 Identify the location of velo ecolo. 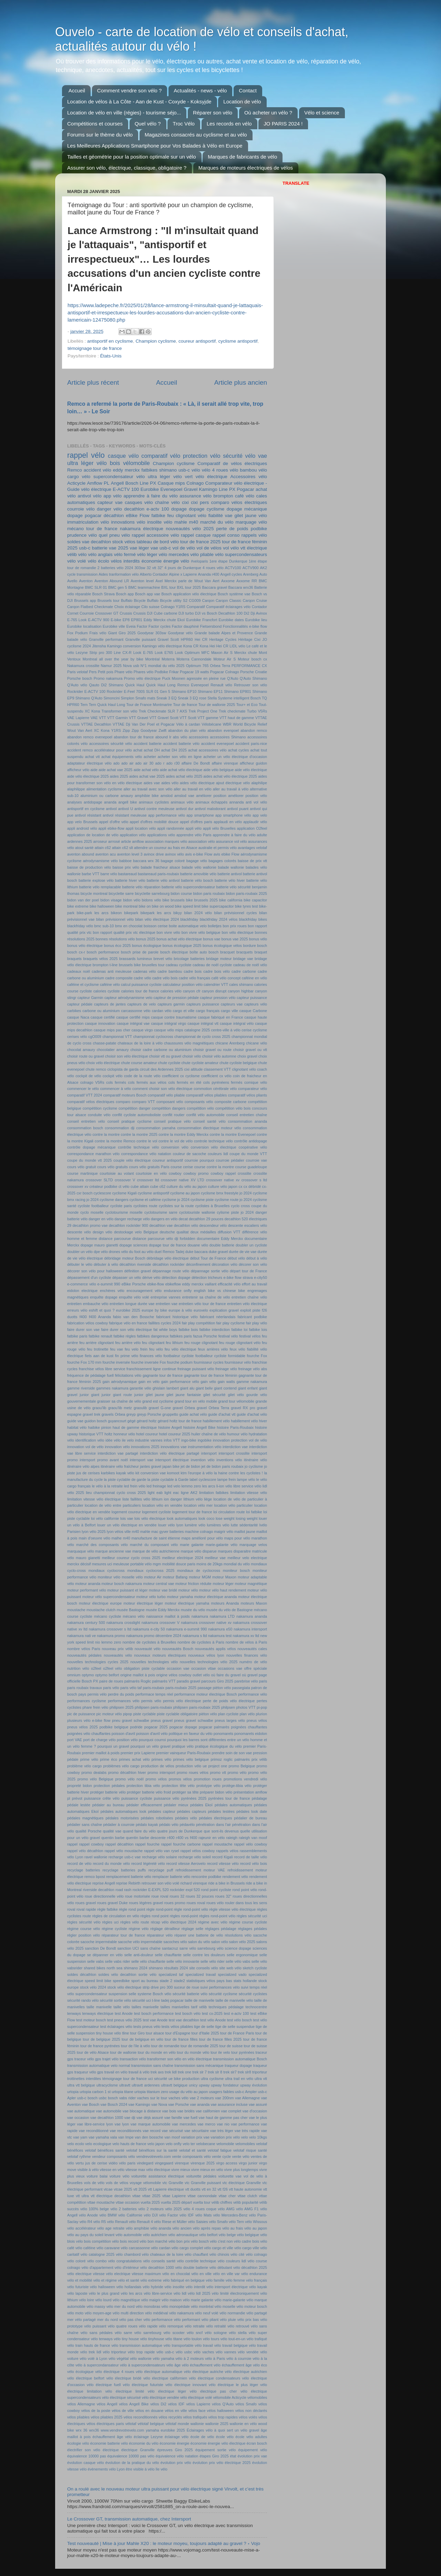
(75, 2144).